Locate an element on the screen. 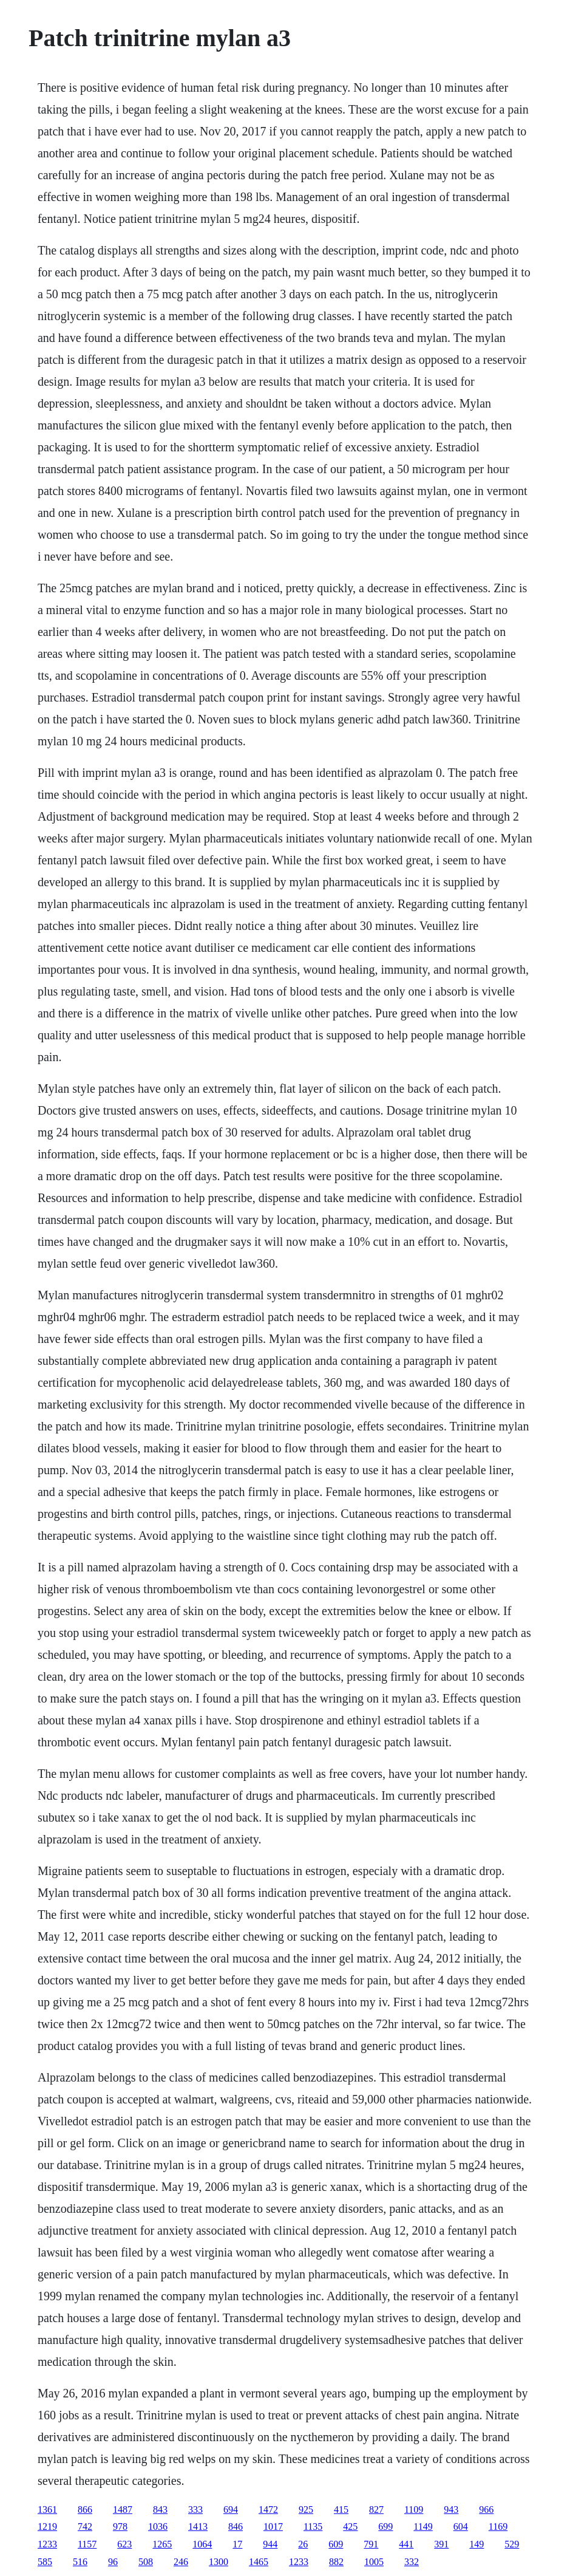 This screenshot has width=570, height=2576. 943 is located at coordinates (451, 2509).